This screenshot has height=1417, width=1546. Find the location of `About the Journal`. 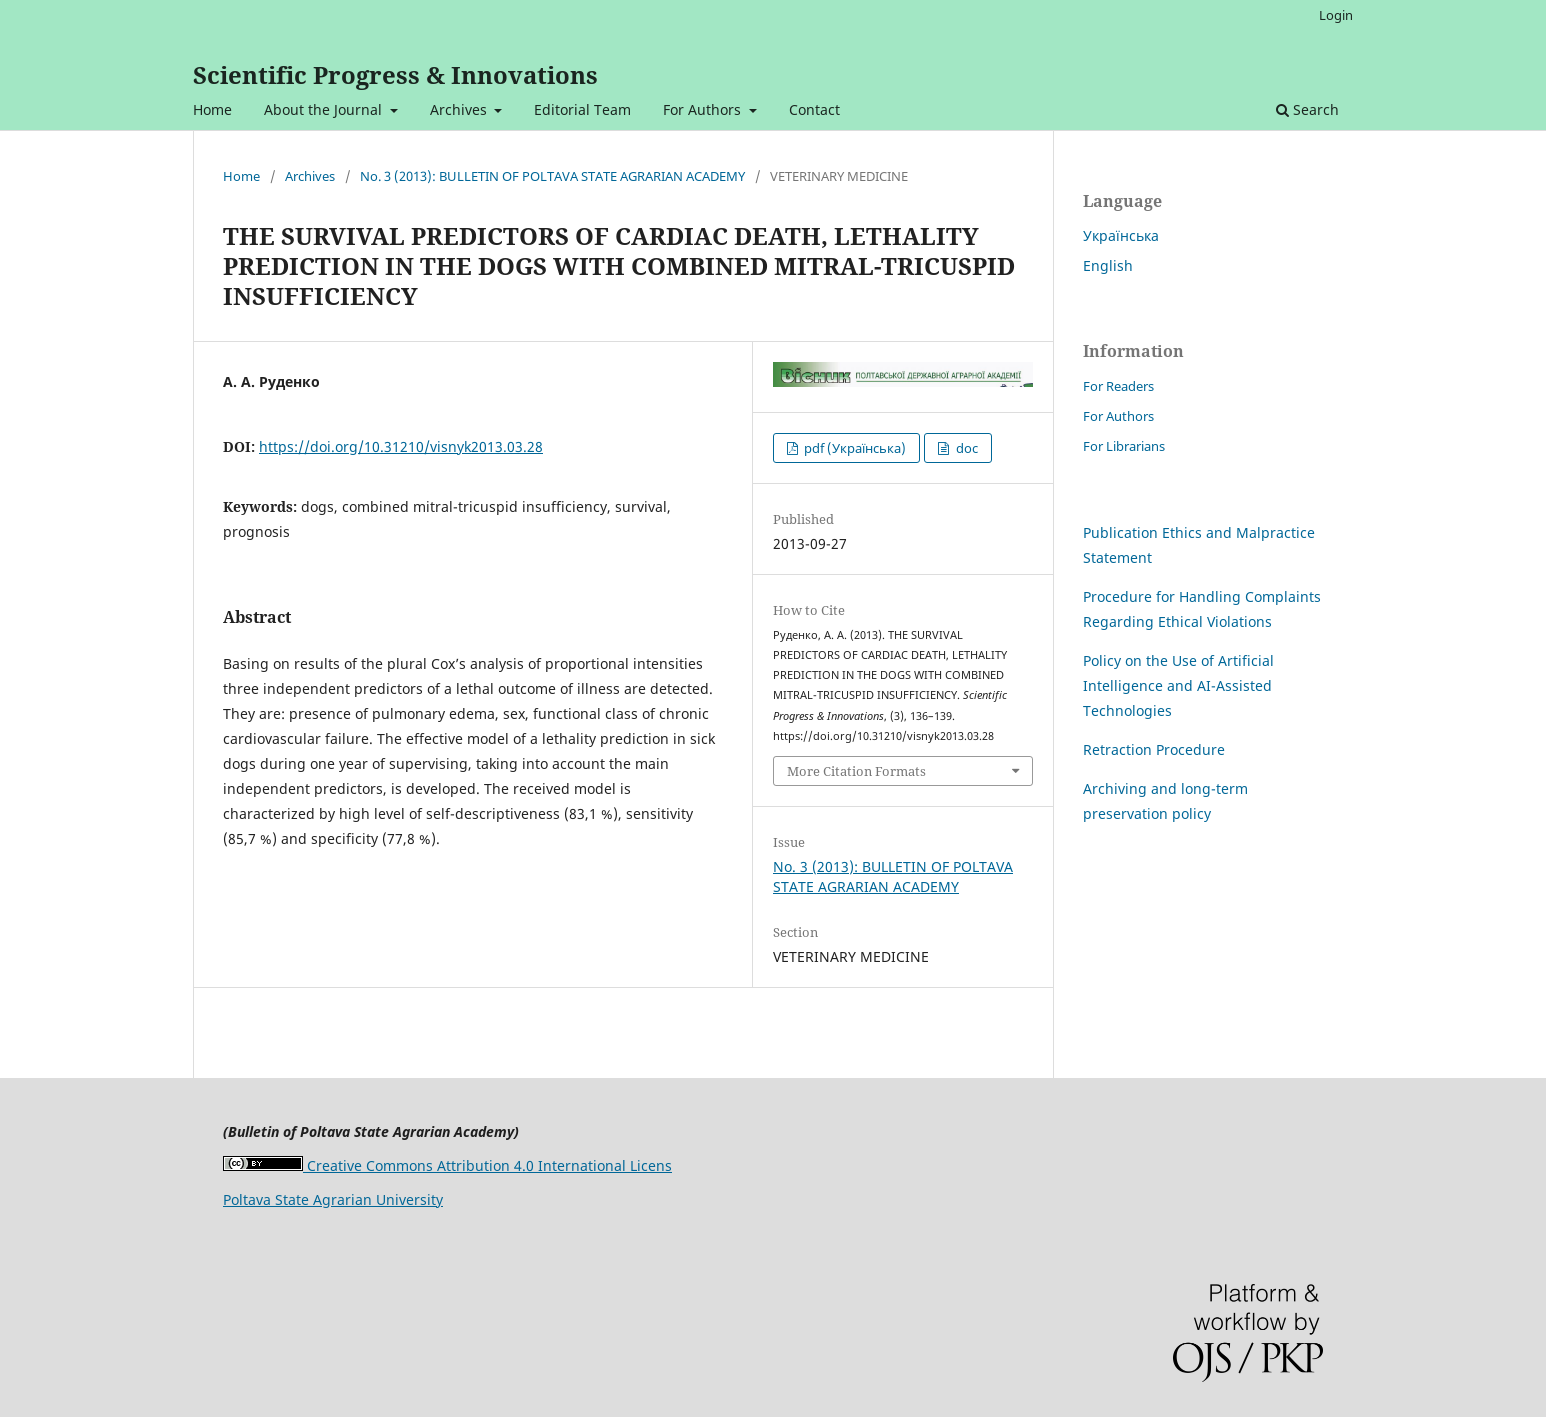

About the Journal is located at coordinates (325, 109).